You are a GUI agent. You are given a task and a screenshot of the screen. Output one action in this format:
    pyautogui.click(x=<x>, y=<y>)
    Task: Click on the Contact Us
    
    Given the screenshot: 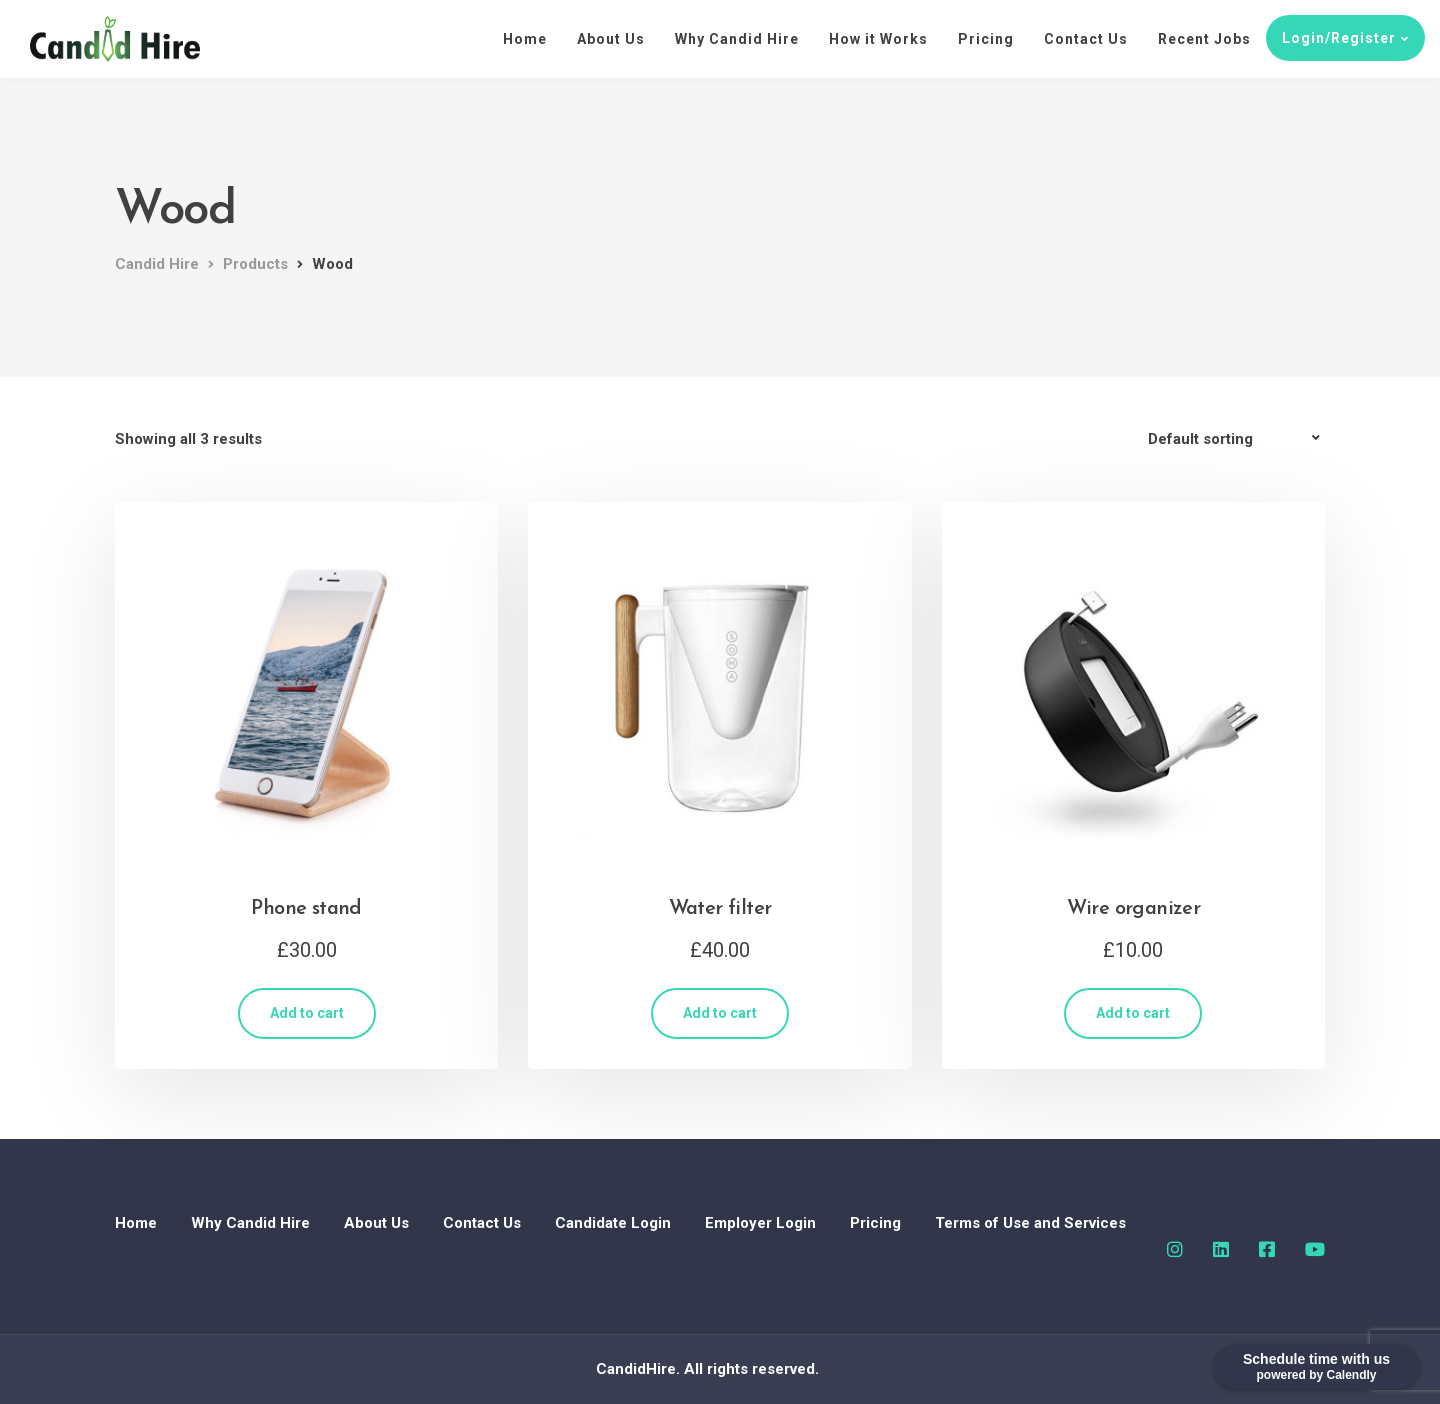 What is the action you would take?
    pyautogui.click(x=1086, y=39)
    